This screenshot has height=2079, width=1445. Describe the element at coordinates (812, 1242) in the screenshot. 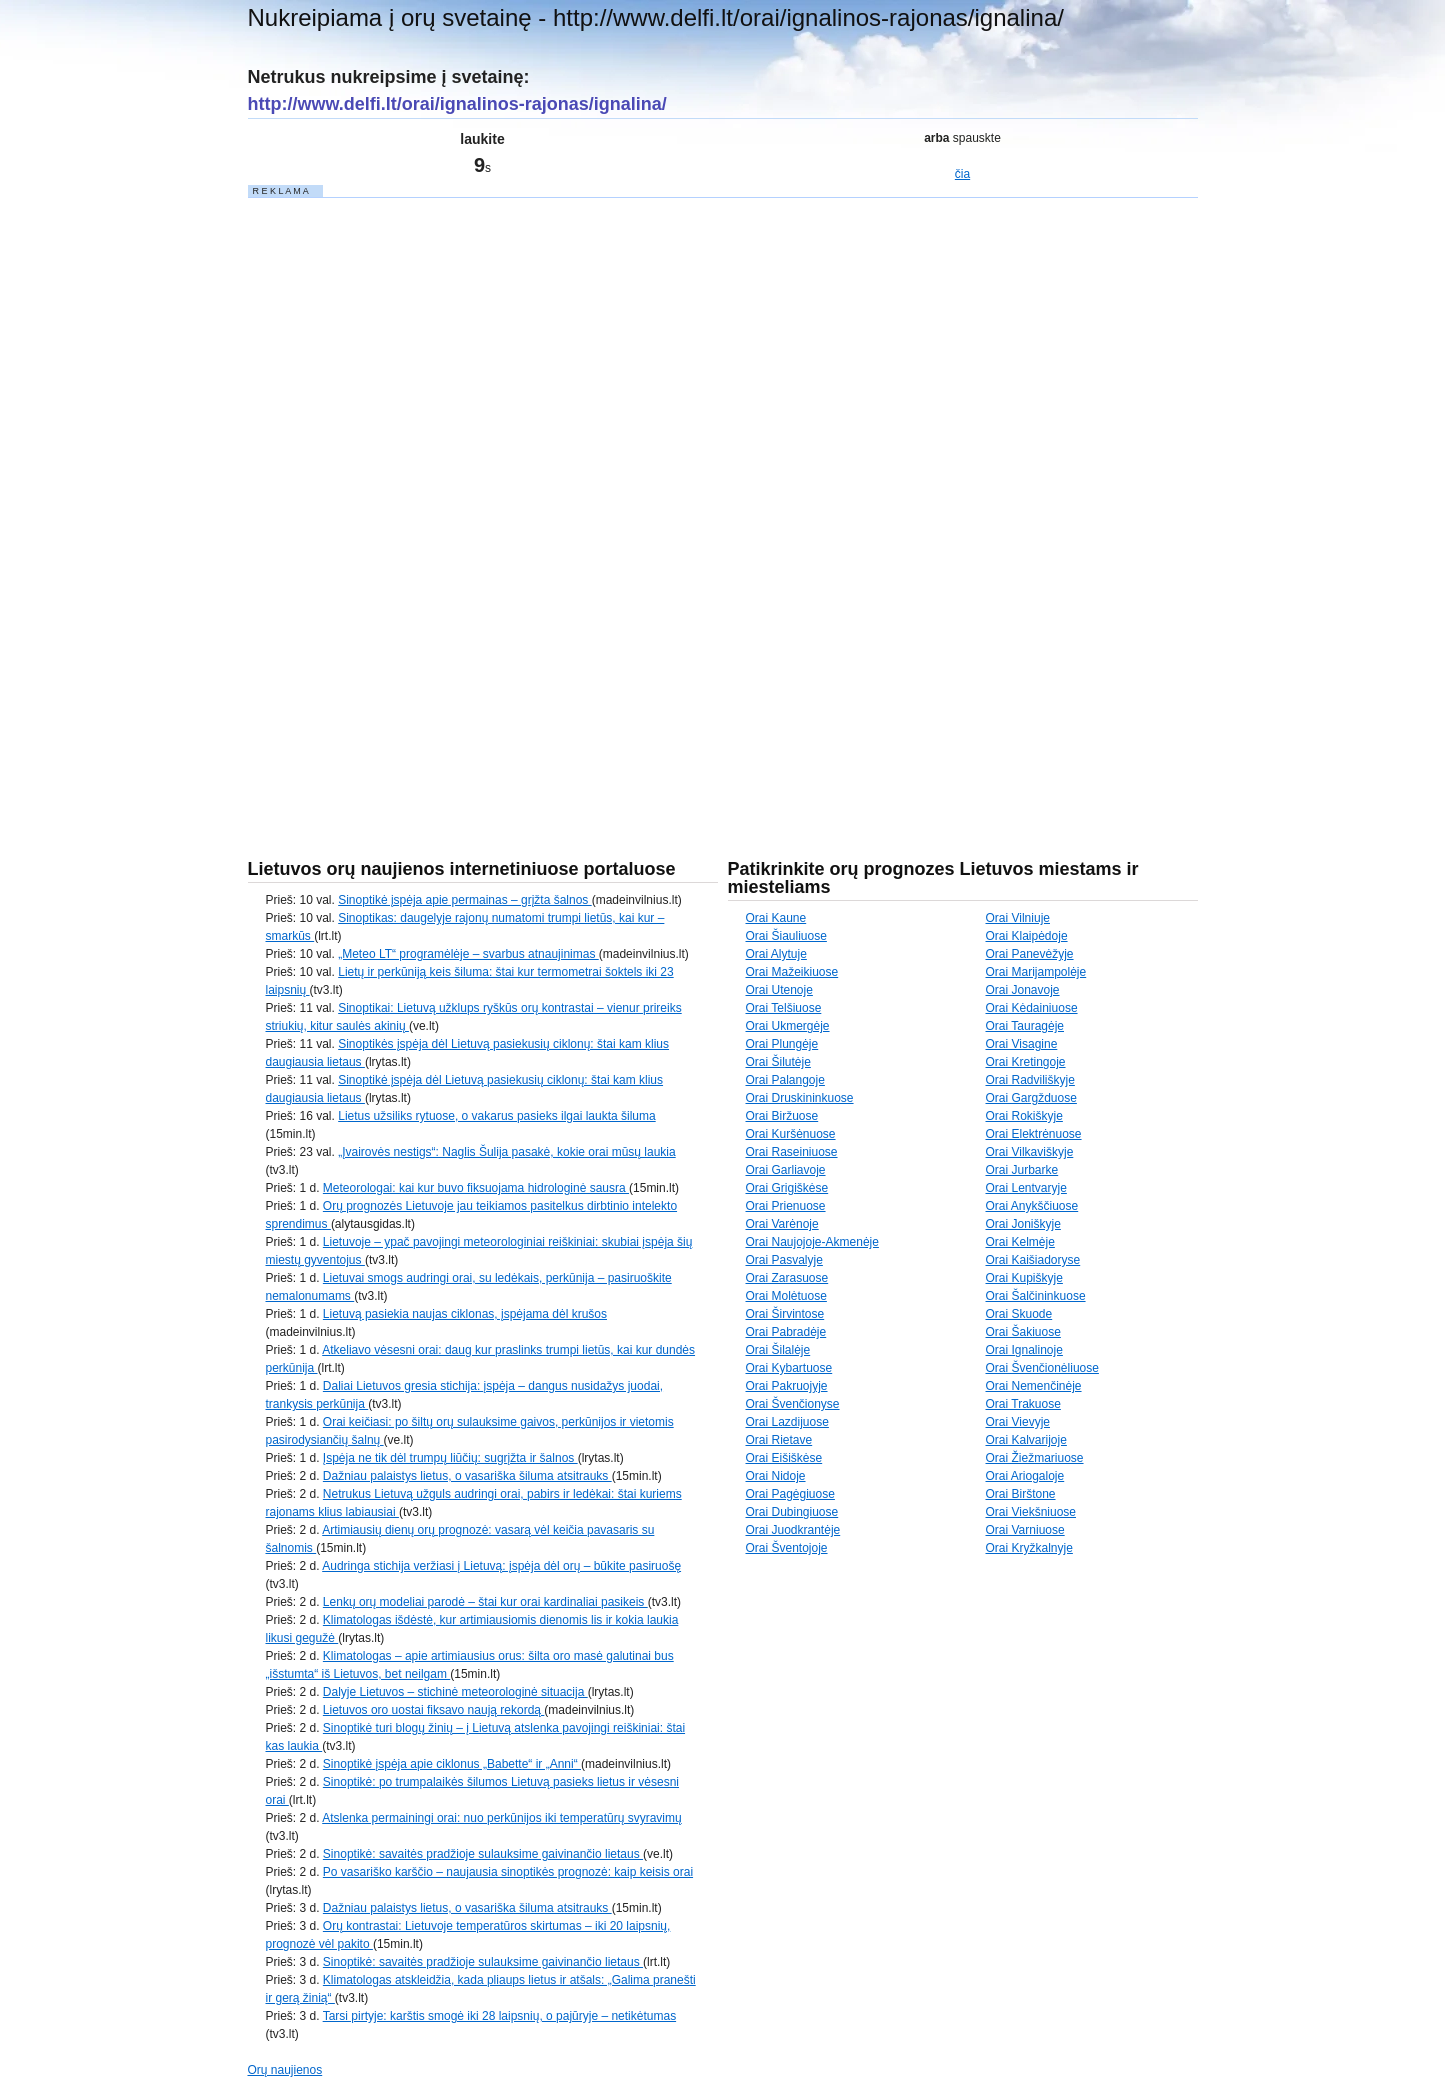

I see `Orai Naujojoje-Akmenėje` at that location.